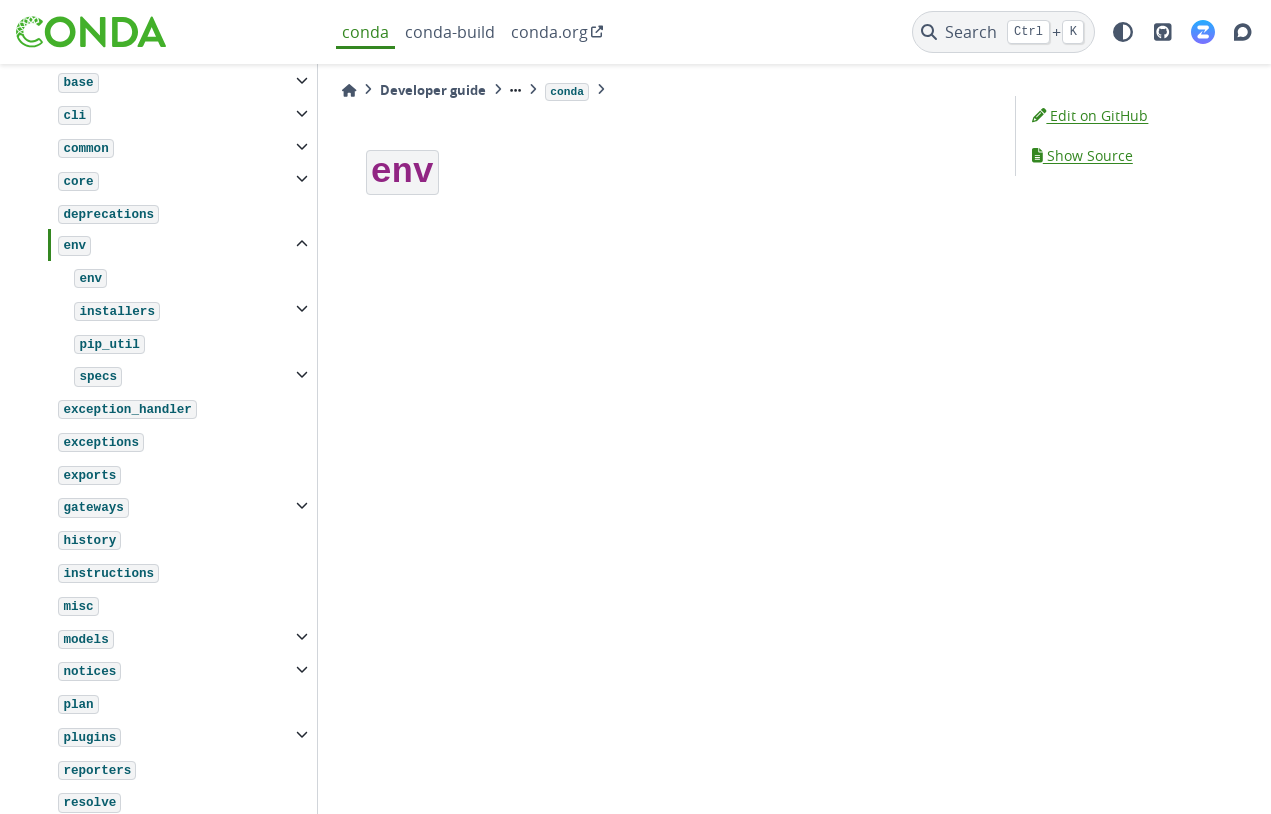  What do you see at coordinates (1123, 32) in the screenshot?
I see `[light/dark]` at bounding box center [1123, 32].